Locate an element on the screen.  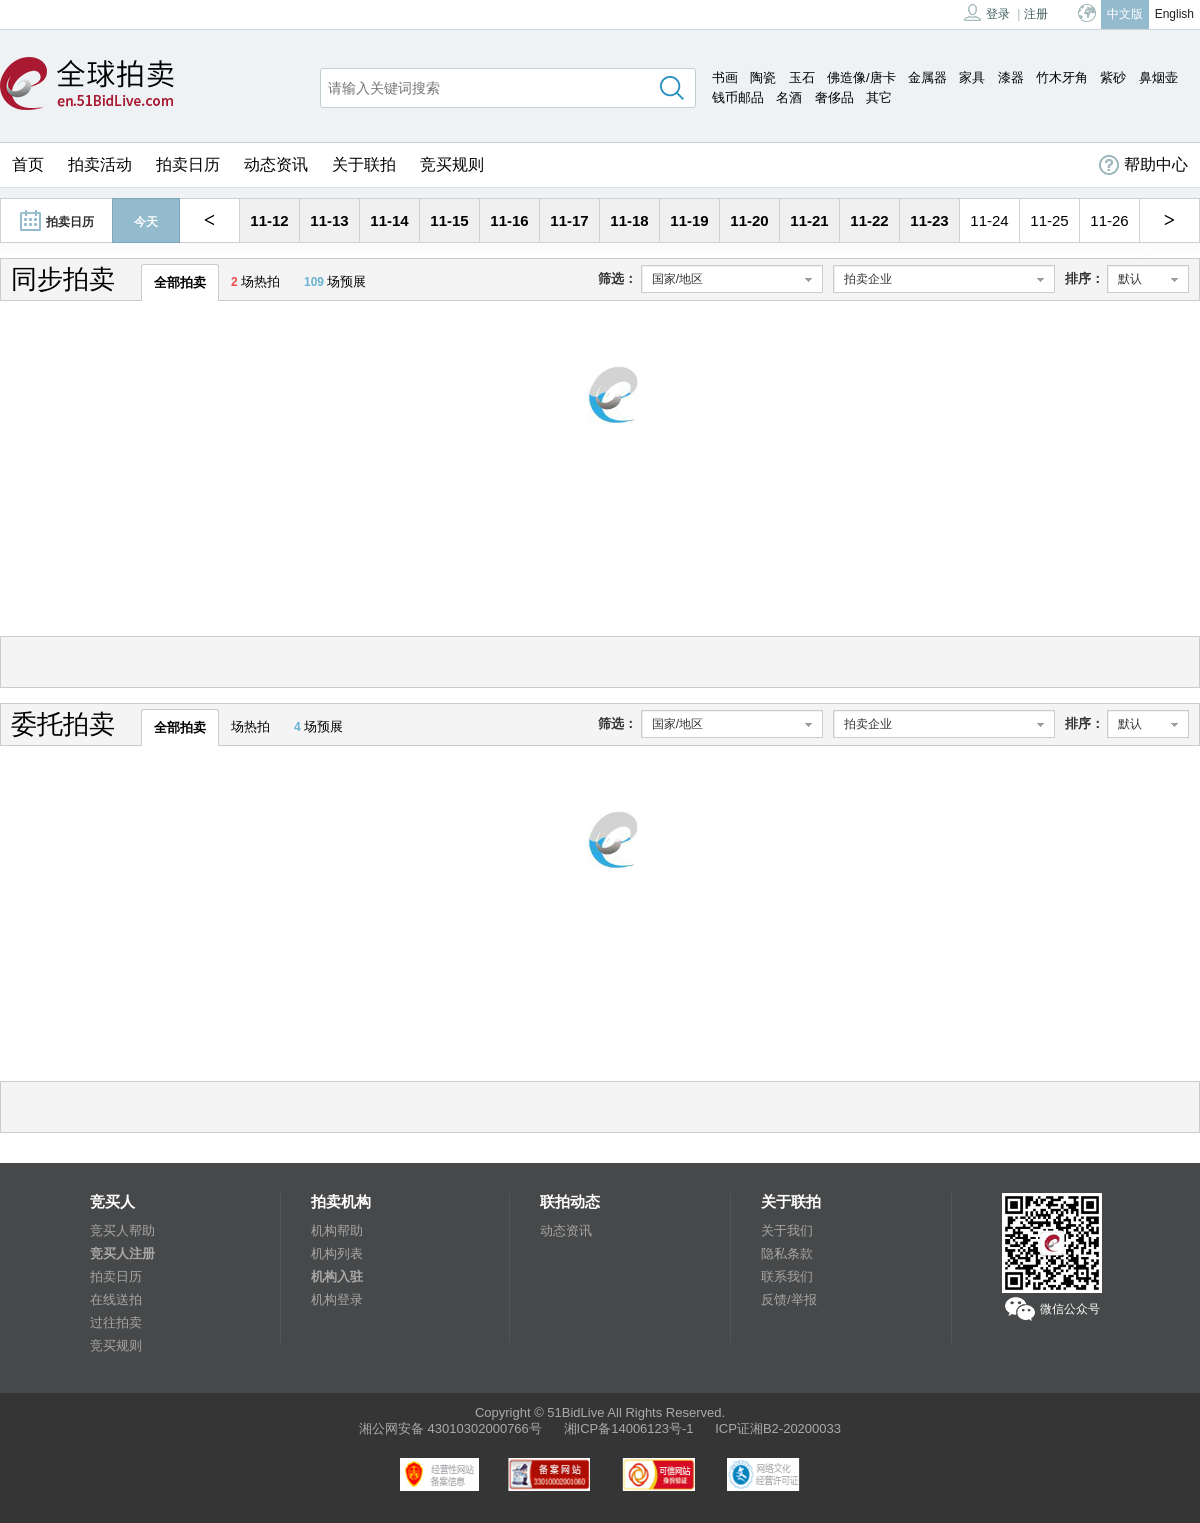
联系我们 is located at coordinates (787, 1276).